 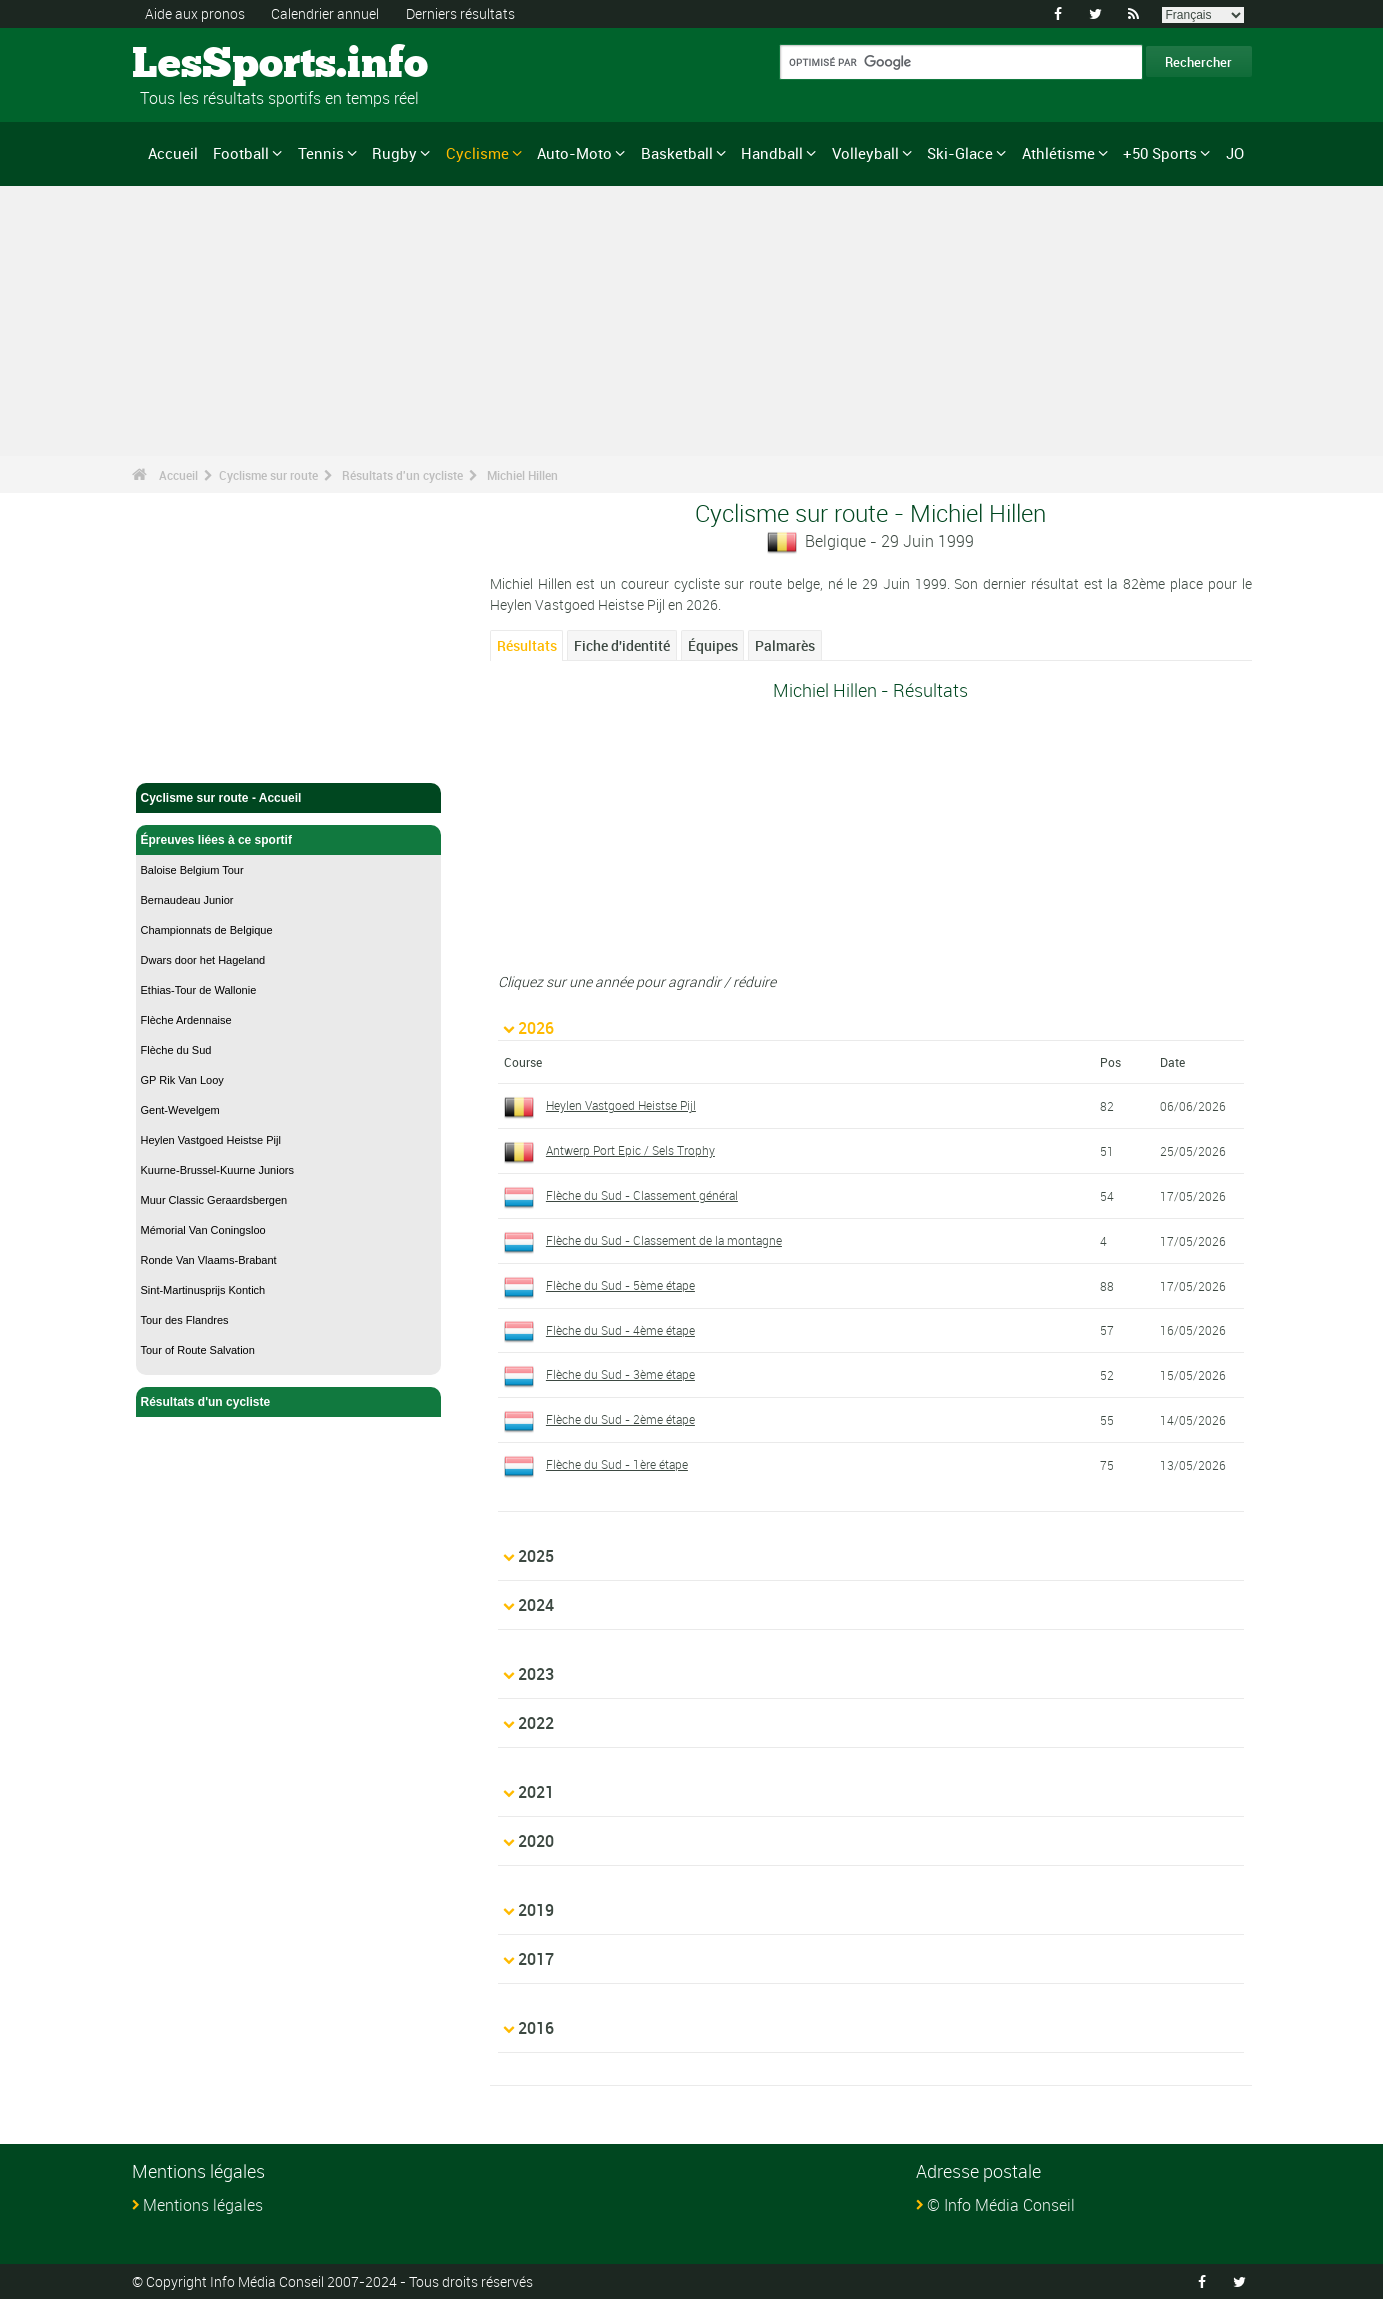 What do you see at coordinates (960, 153) in the screenshot?
I see `Ski-Glace` at bounding box center [960, 153].